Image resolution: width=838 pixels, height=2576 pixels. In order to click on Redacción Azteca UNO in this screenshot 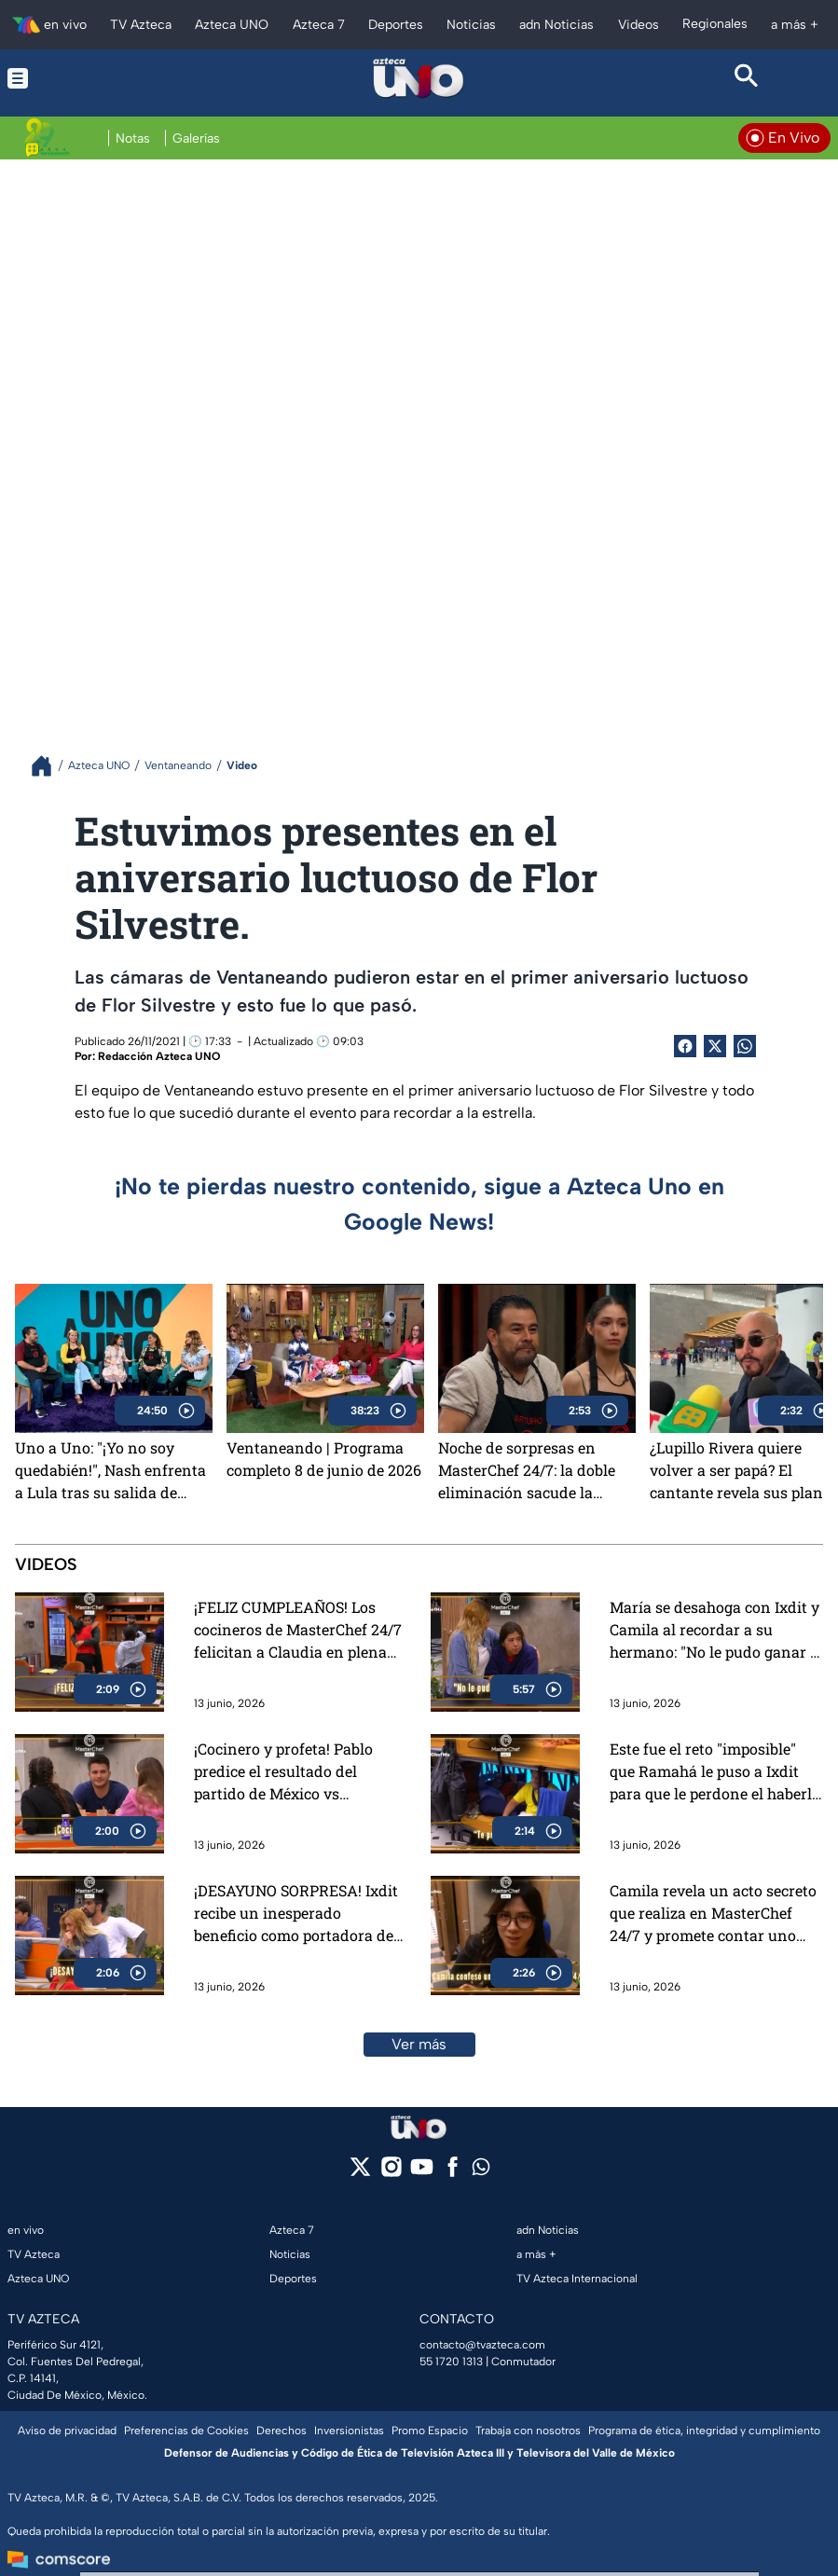, I will do `click(159, 1056)`.